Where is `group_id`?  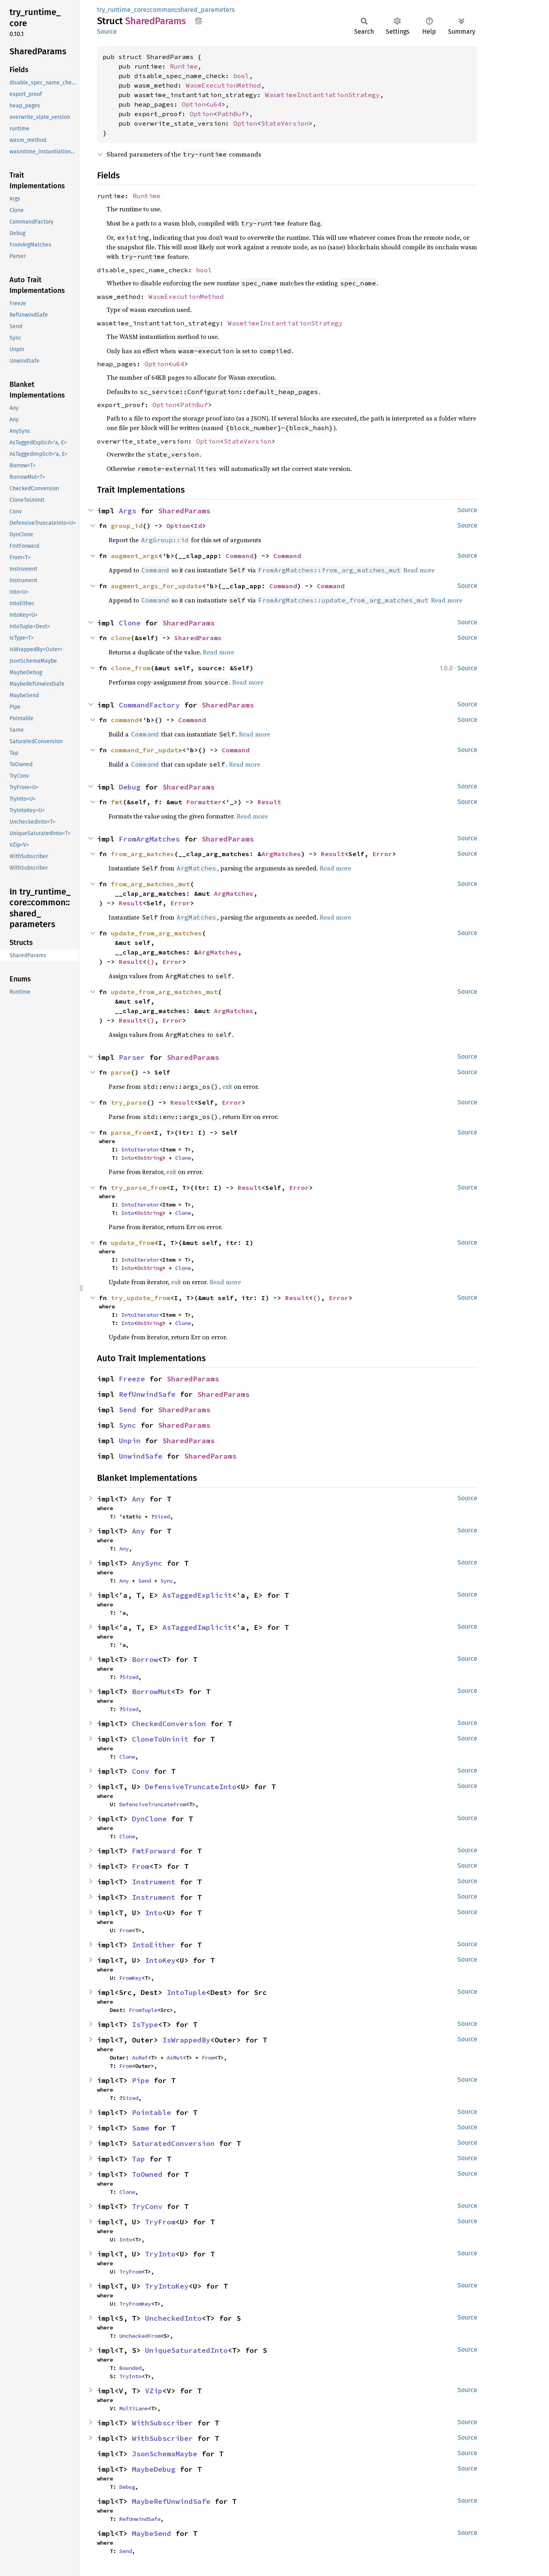 group_id is located at coordinates (127, 526).